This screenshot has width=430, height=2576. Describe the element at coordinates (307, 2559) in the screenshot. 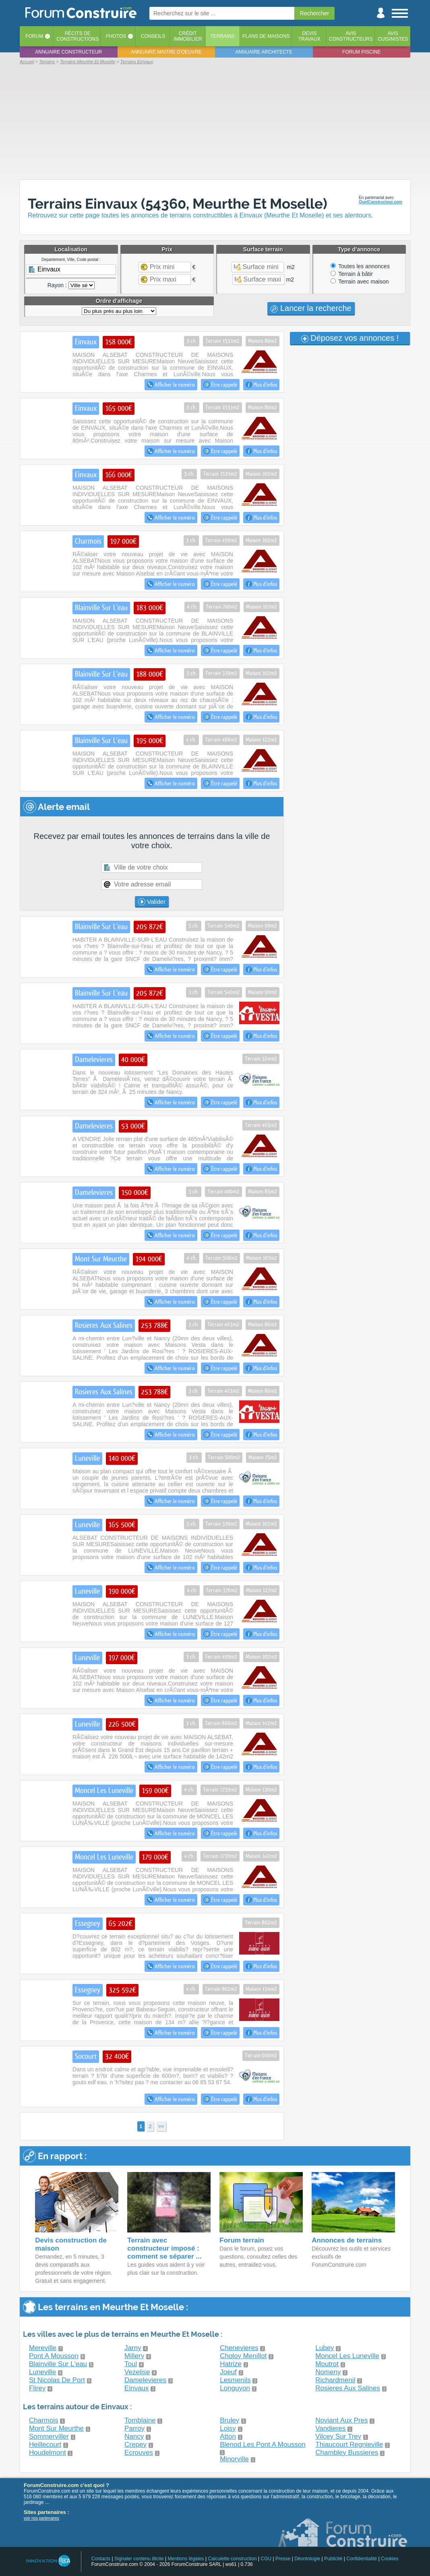

I see `Déontologie` at that location.